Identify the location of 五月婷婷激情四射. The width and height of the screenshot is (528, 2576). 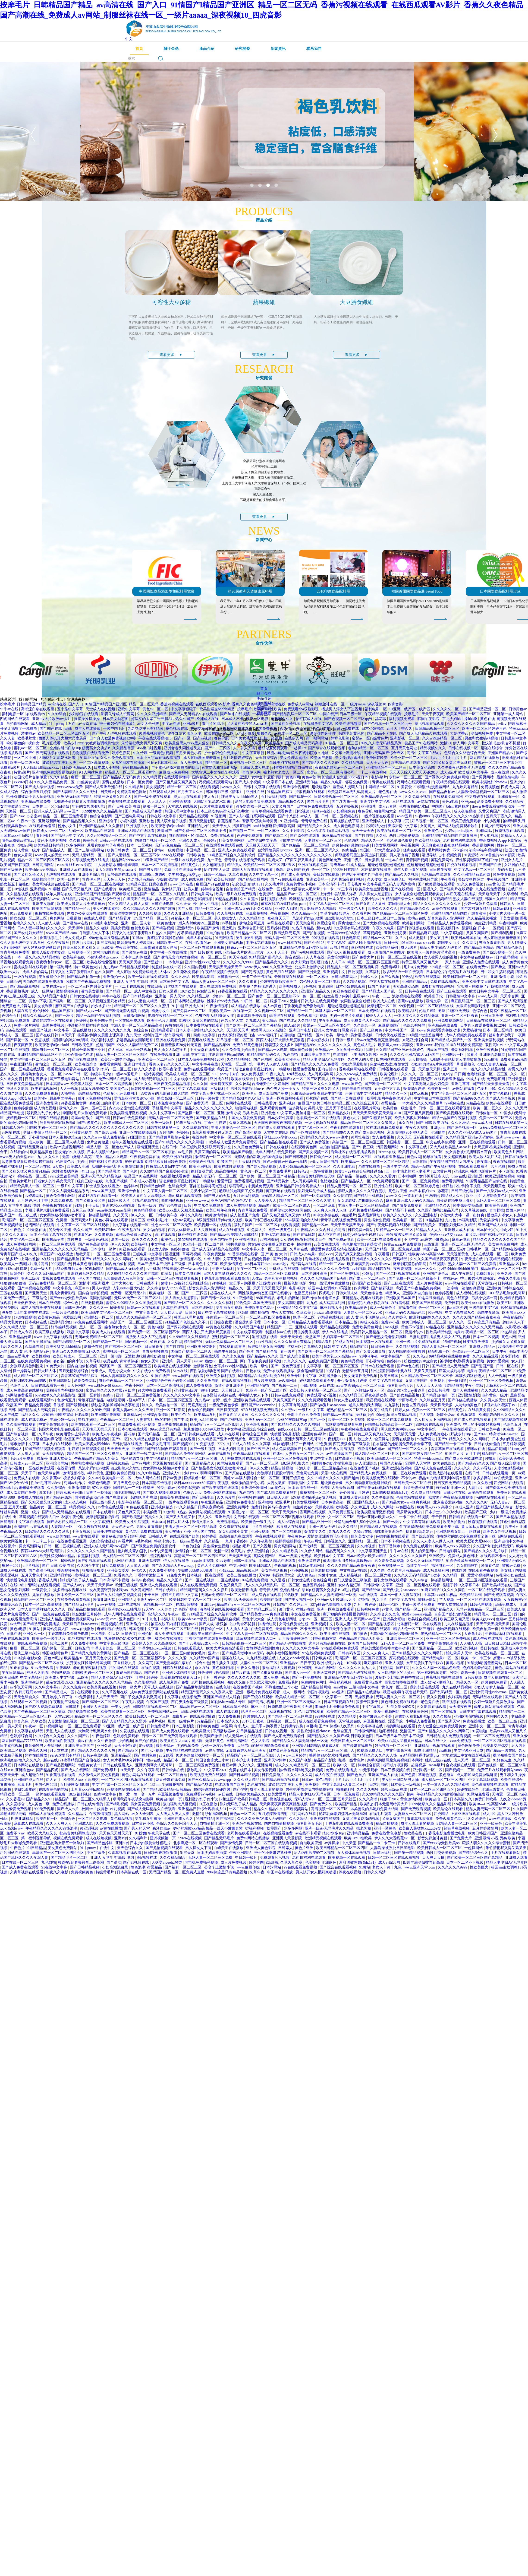
(75, 1784).